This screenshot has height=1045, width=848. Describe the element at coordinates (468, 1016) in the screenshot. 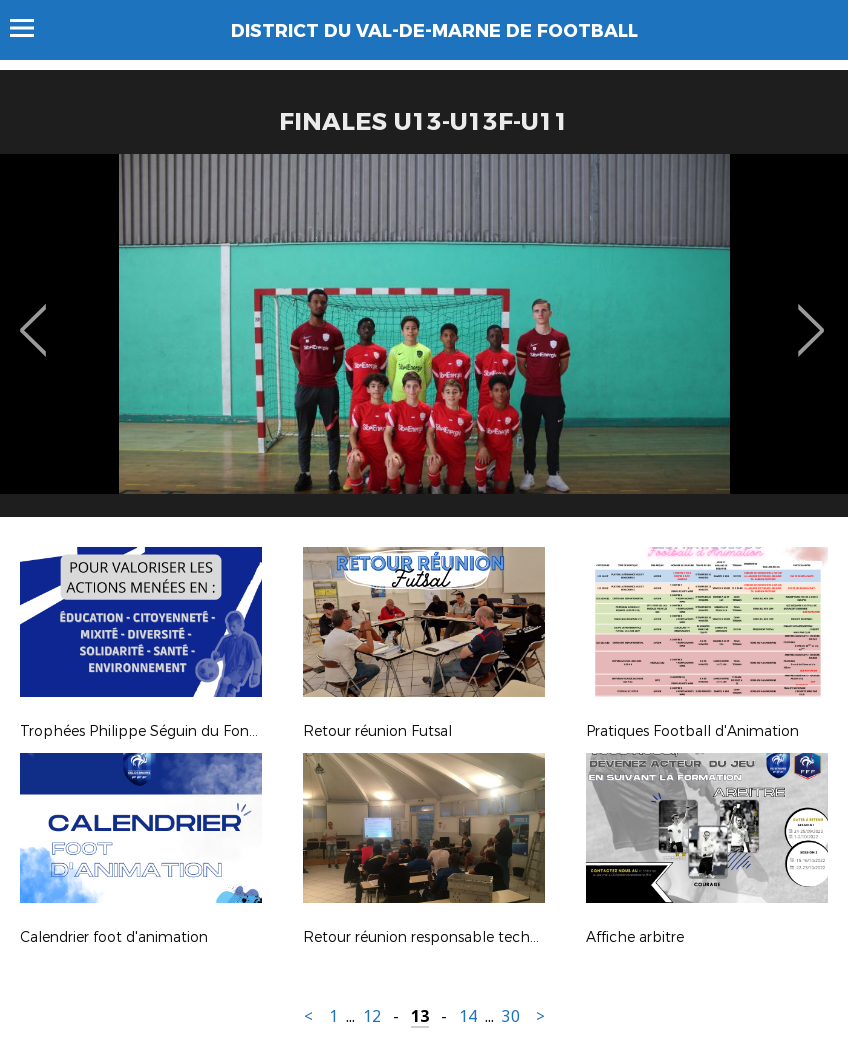

I see `14` at that location.